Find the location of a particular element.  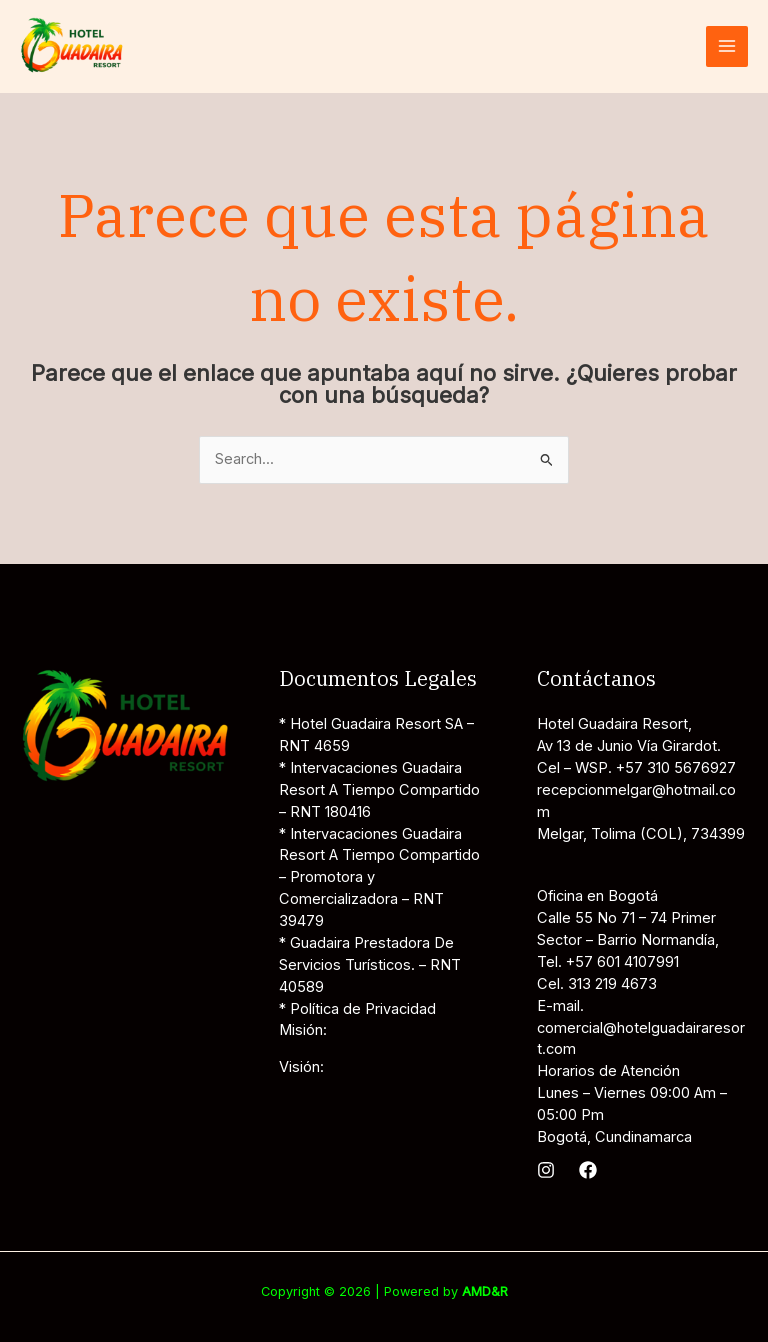

Cel. 313 219 4673 is located at coordinates (597, 984).